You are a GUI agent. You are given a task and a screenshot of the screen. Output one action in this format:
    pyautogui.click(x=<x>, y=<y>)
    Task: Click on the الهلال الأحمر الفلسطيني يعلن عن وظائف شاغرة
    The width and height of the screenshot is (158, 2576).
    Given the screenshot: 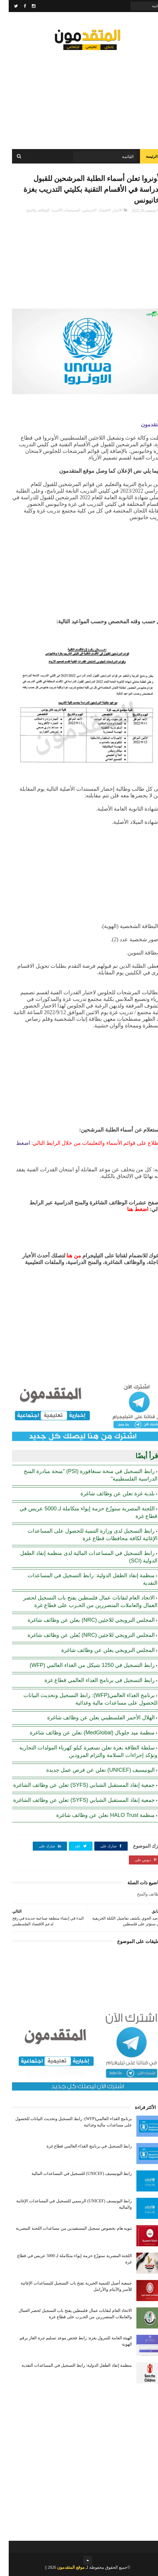 What is the action you would take?
    pyautogui.click(x=92, y=1718)
    